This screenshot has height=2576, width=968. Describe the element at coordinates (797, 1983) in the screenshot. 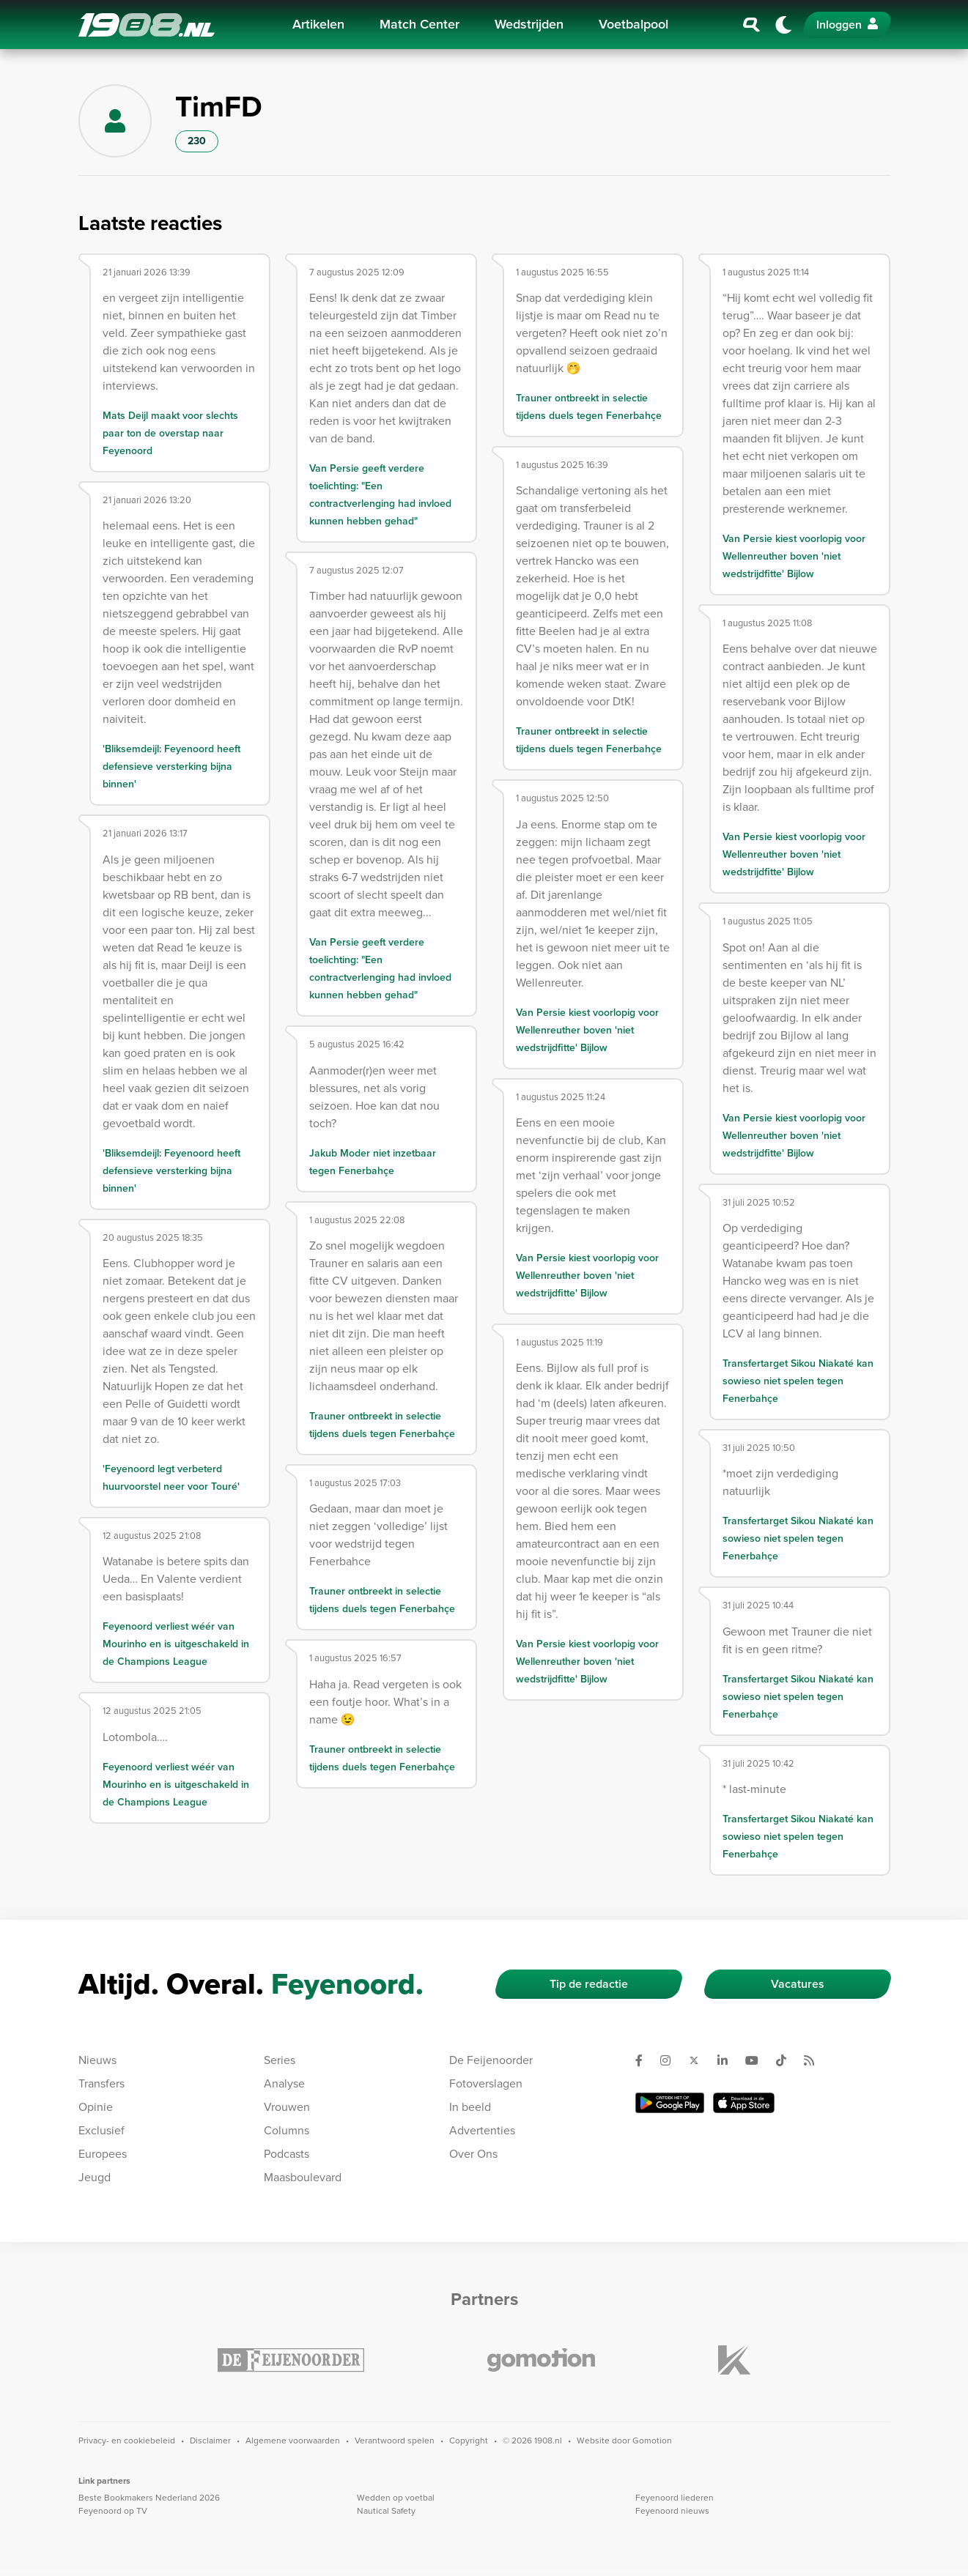

I see `Vacatures` at that location.